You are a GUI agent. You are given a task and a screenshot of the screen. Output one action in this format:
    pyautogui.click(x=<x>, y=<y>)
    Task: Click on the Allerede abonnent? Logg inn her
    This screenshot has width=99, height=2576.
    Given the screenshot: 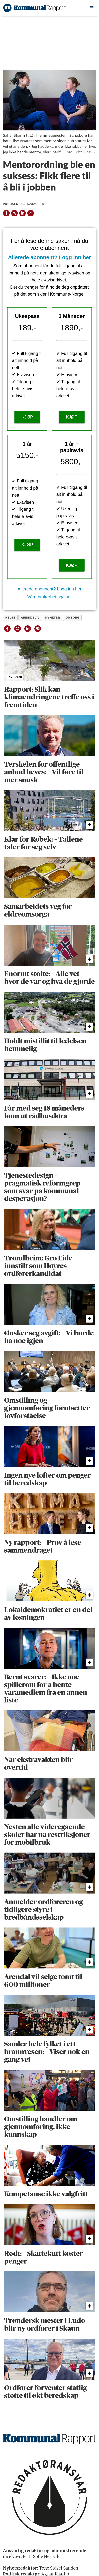 What is the action you would take?
    pyautogui.click(x=49, y=257)
    